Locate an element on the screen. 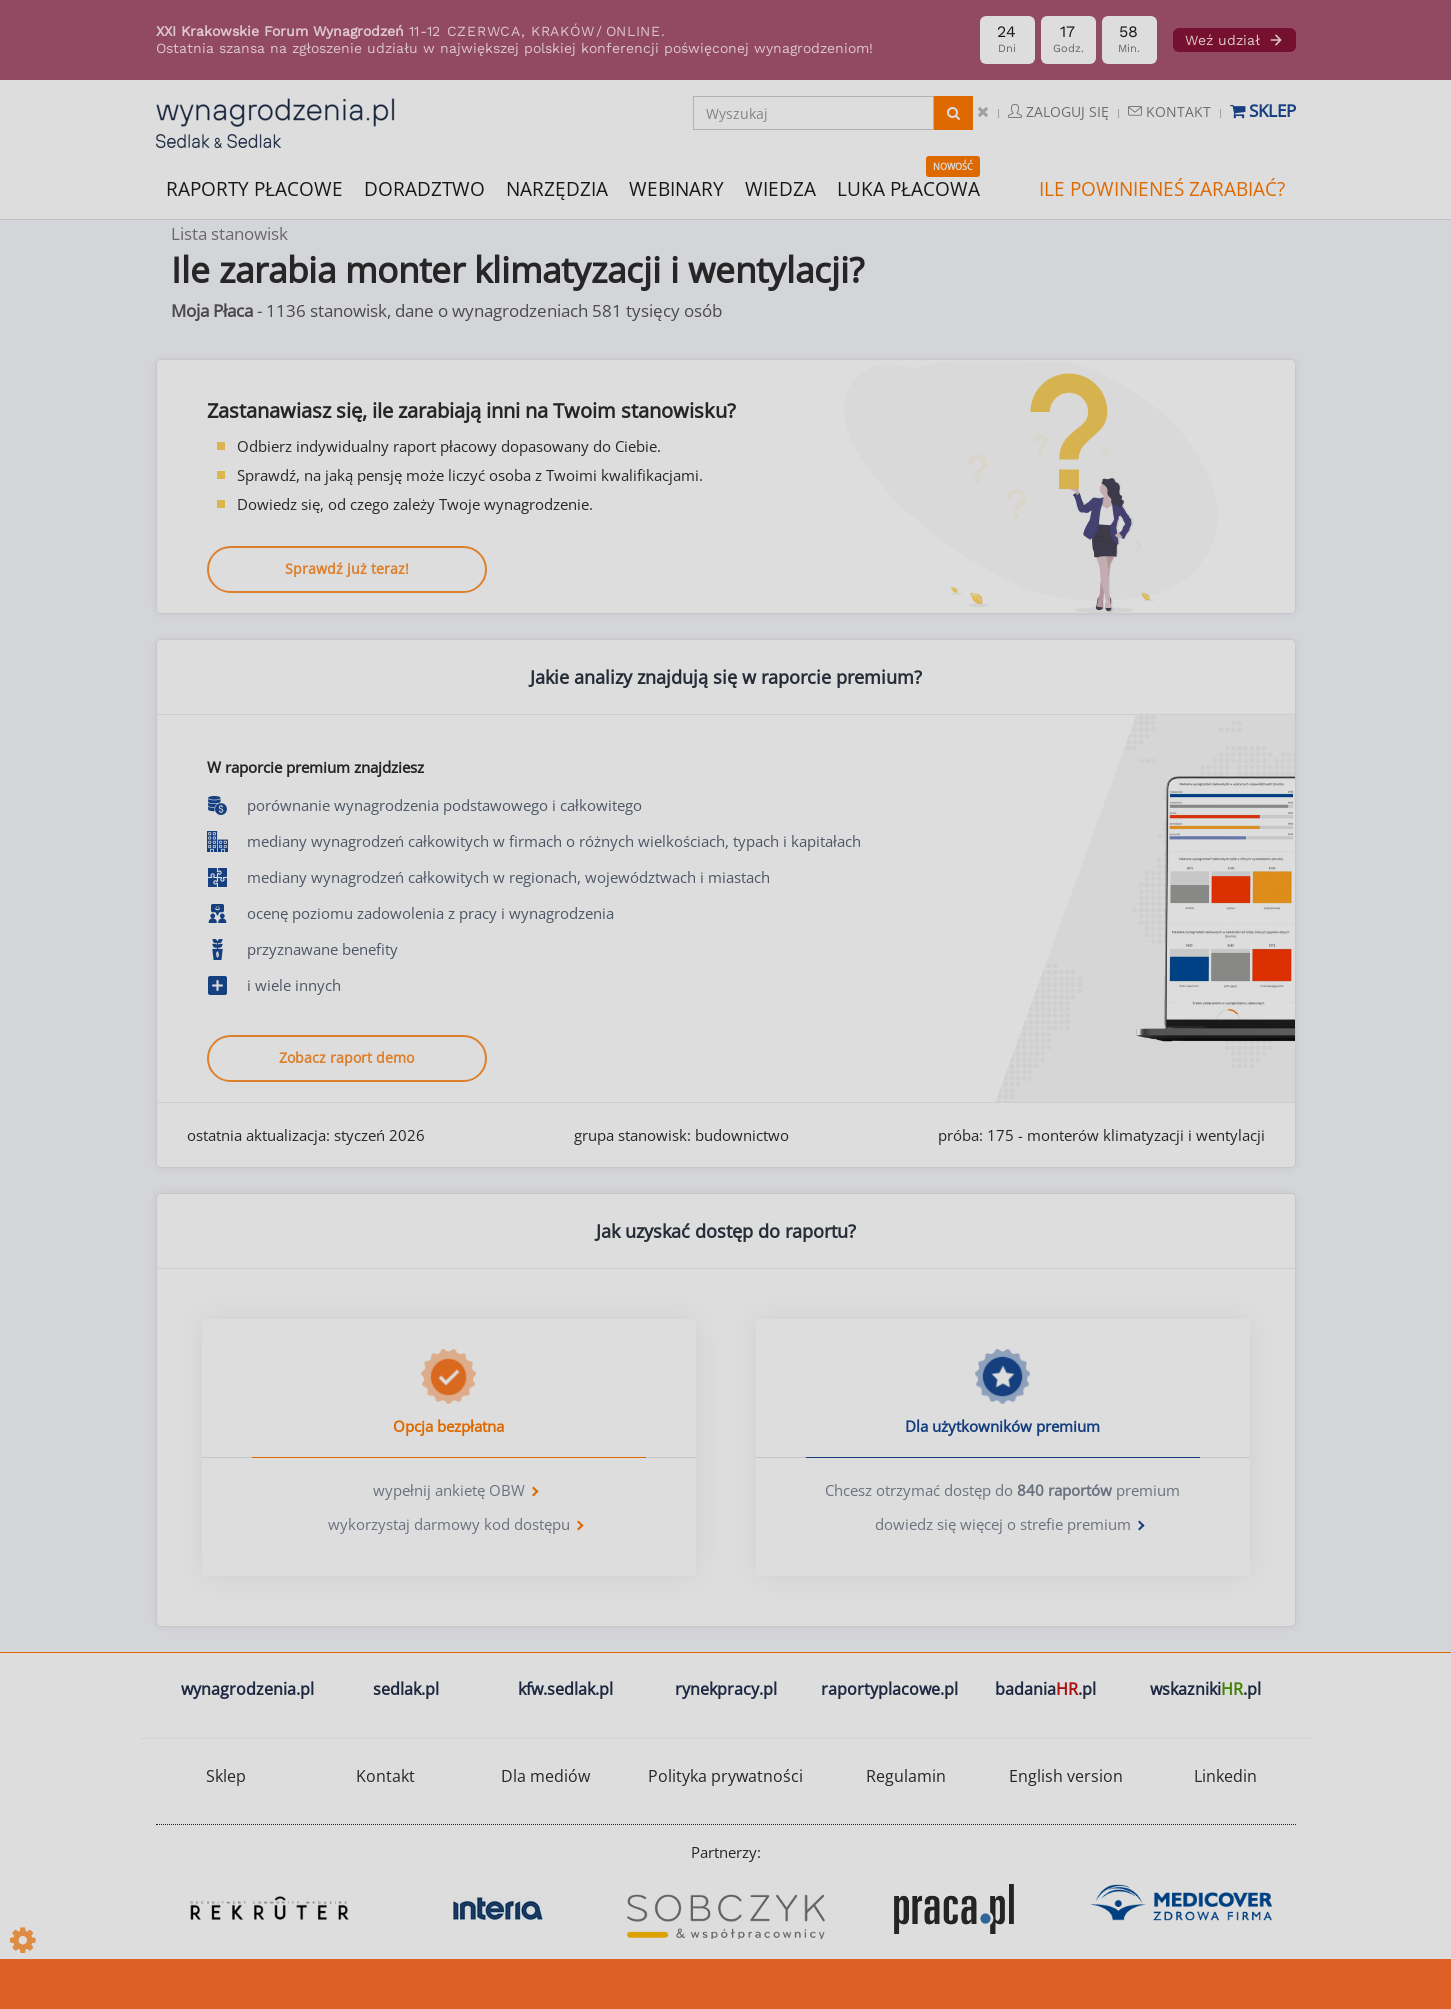 The image size is (1451, 2009). dowiedz się więcej o strefie premium is located at coordinates (1003, 1524).